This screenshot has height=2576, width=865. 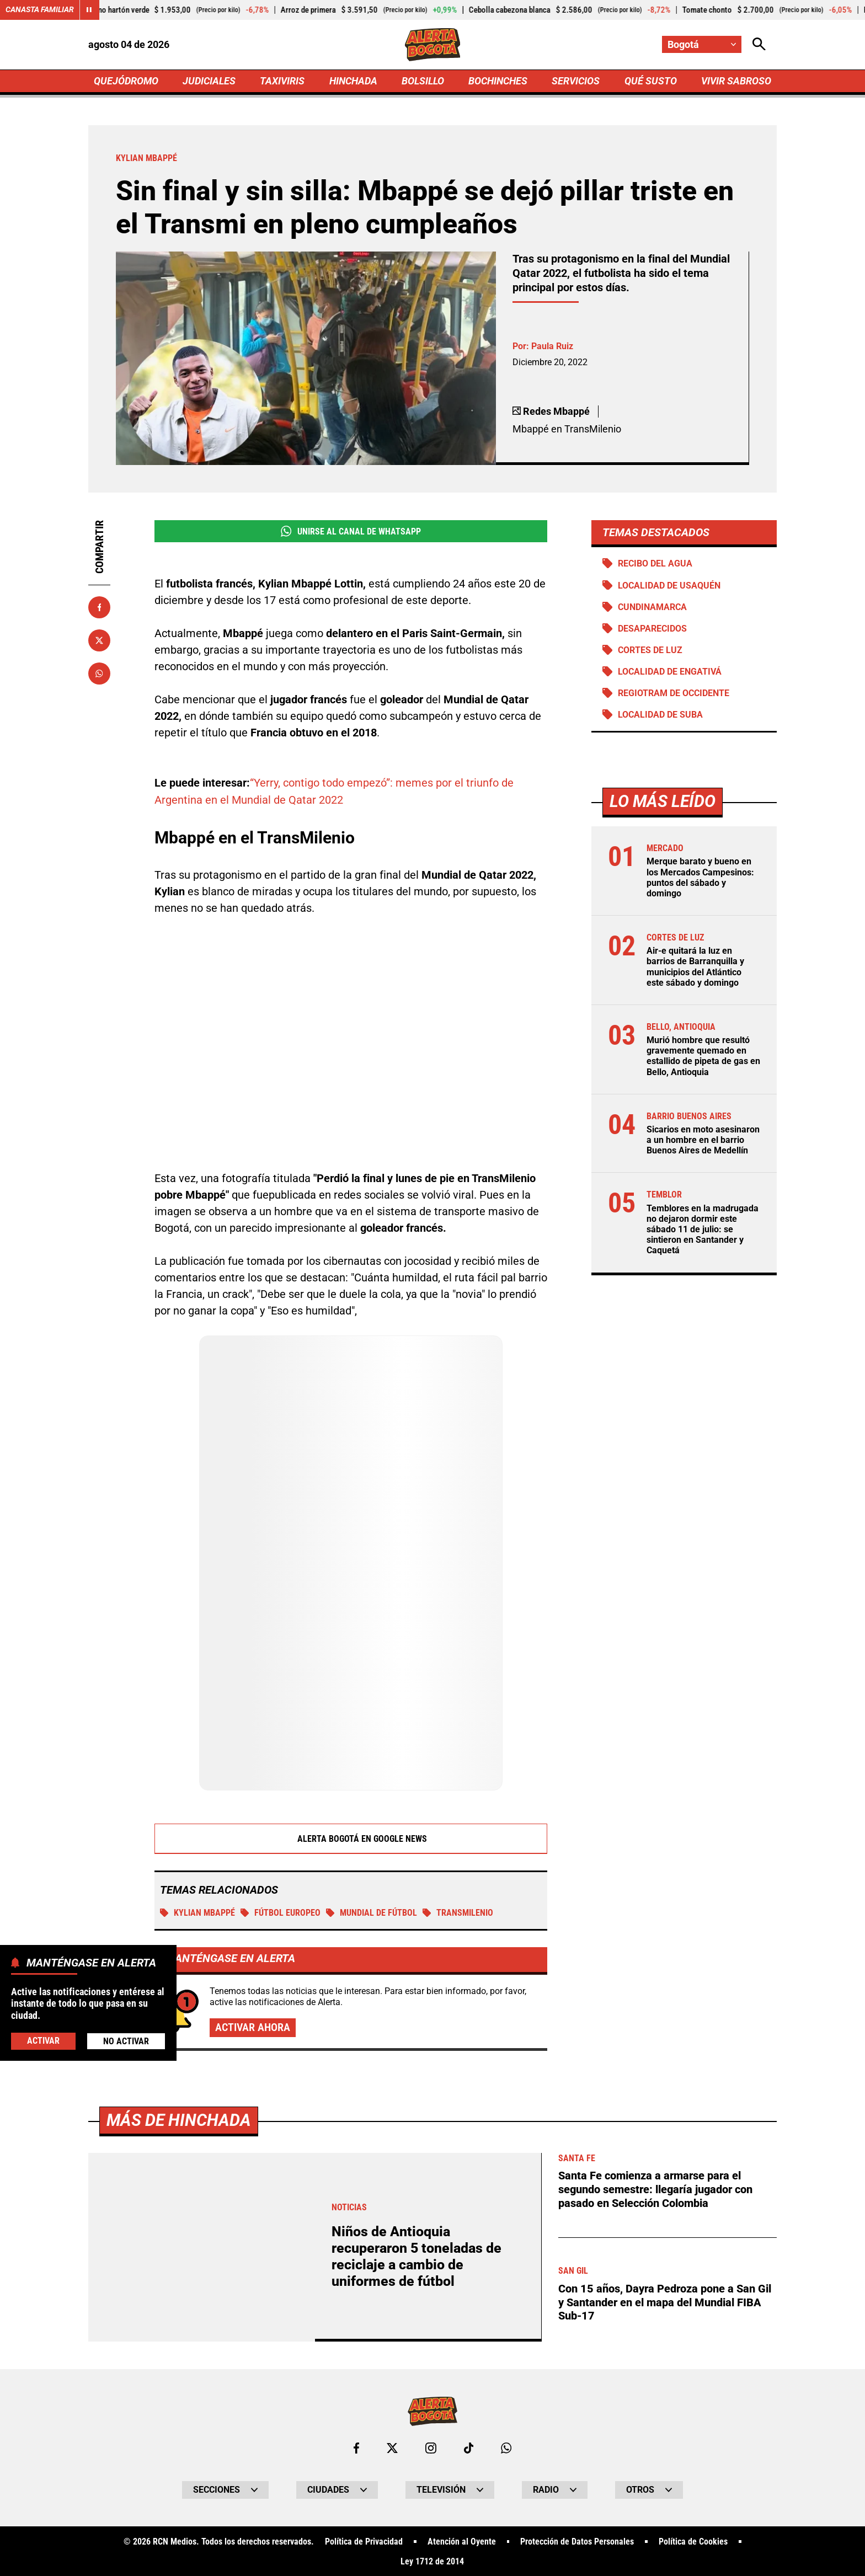 What do you see at coordinates (99, 673) in the screenshot?
I see `[Compartir en Whatsapp]` at bounding box center [99, 673].